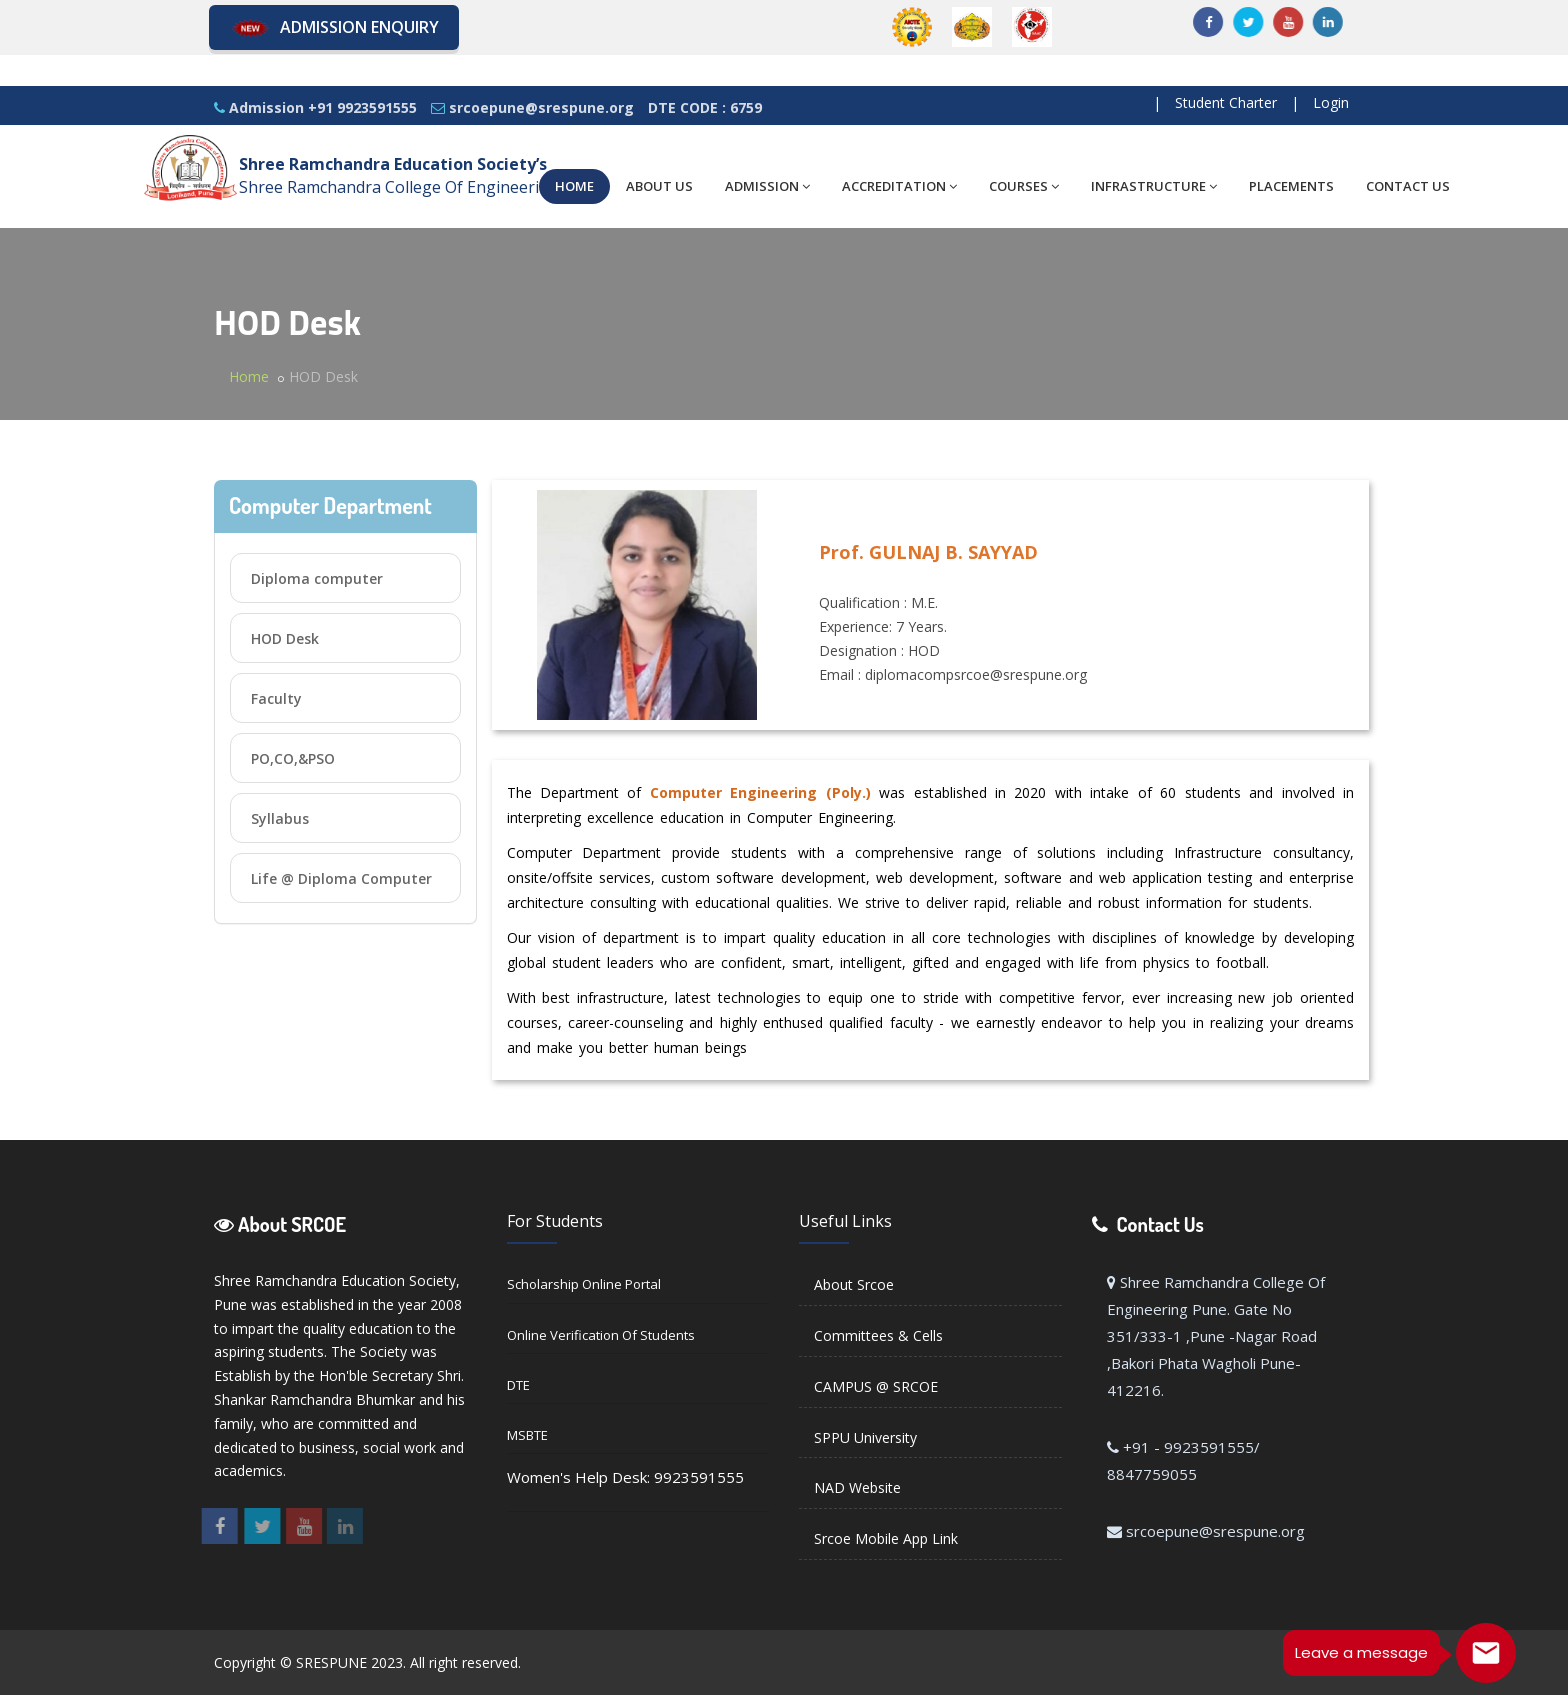  I want to click on Committees & Cells, so click(878, 1335).